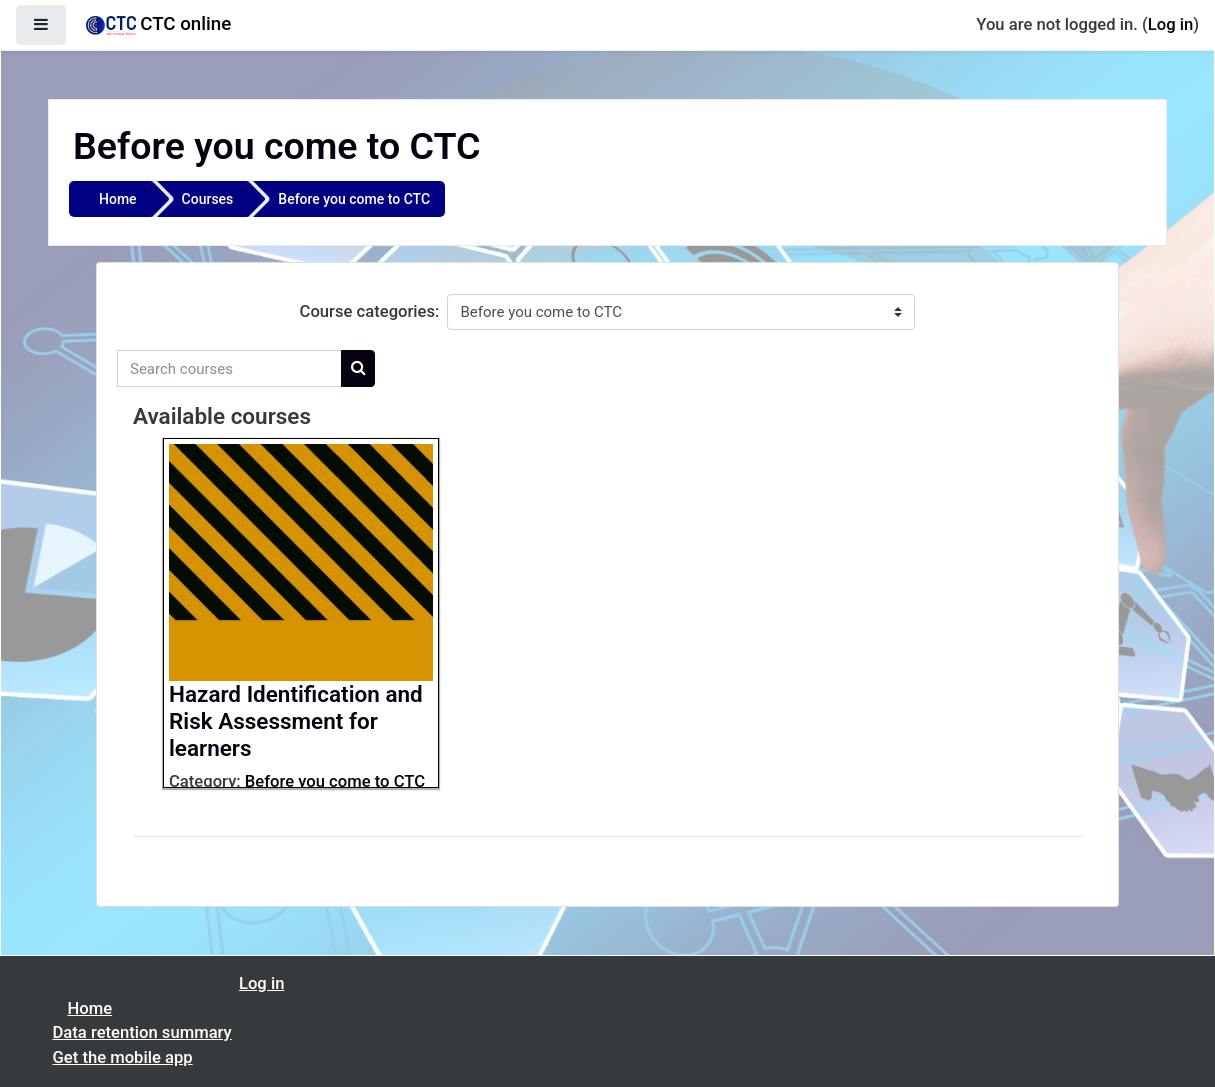 Image resolution: width=1215 pixels, height=1087 pixels. I want to click on Before you come to CTC, so click(354, 199).